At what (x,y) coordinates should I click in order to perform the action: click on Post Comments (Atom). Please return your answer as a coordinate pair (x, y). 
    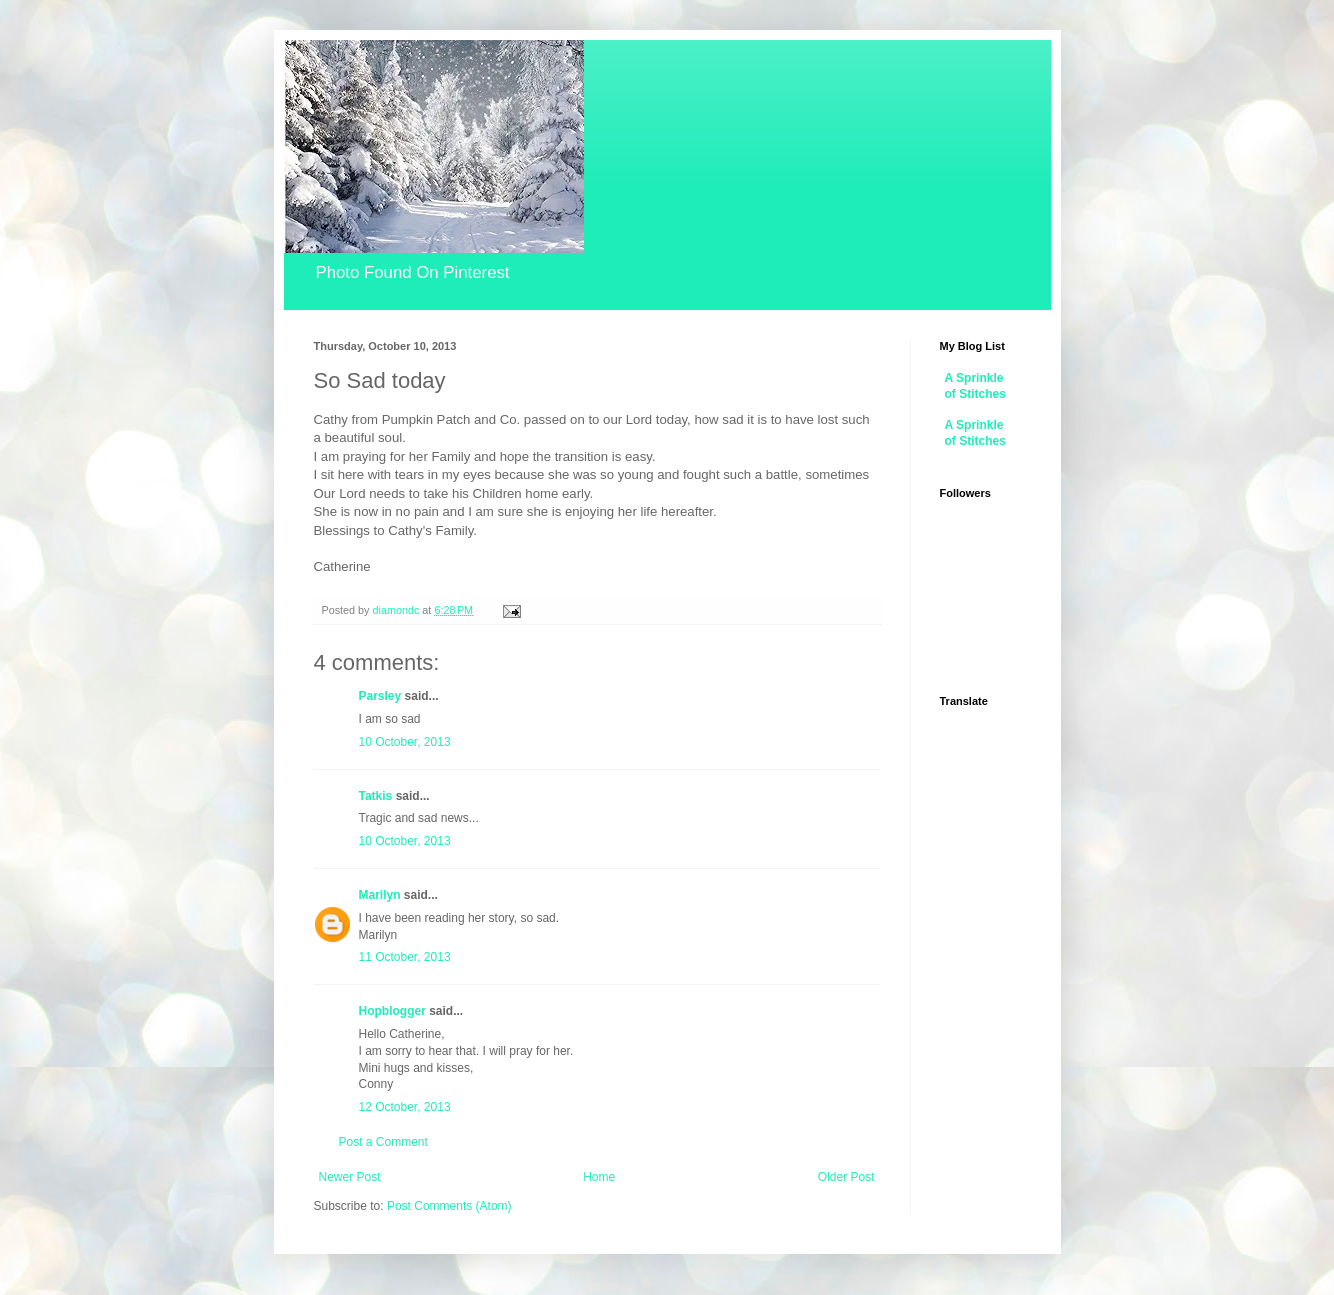
    Looking at the image, I should click on (449, 1206).